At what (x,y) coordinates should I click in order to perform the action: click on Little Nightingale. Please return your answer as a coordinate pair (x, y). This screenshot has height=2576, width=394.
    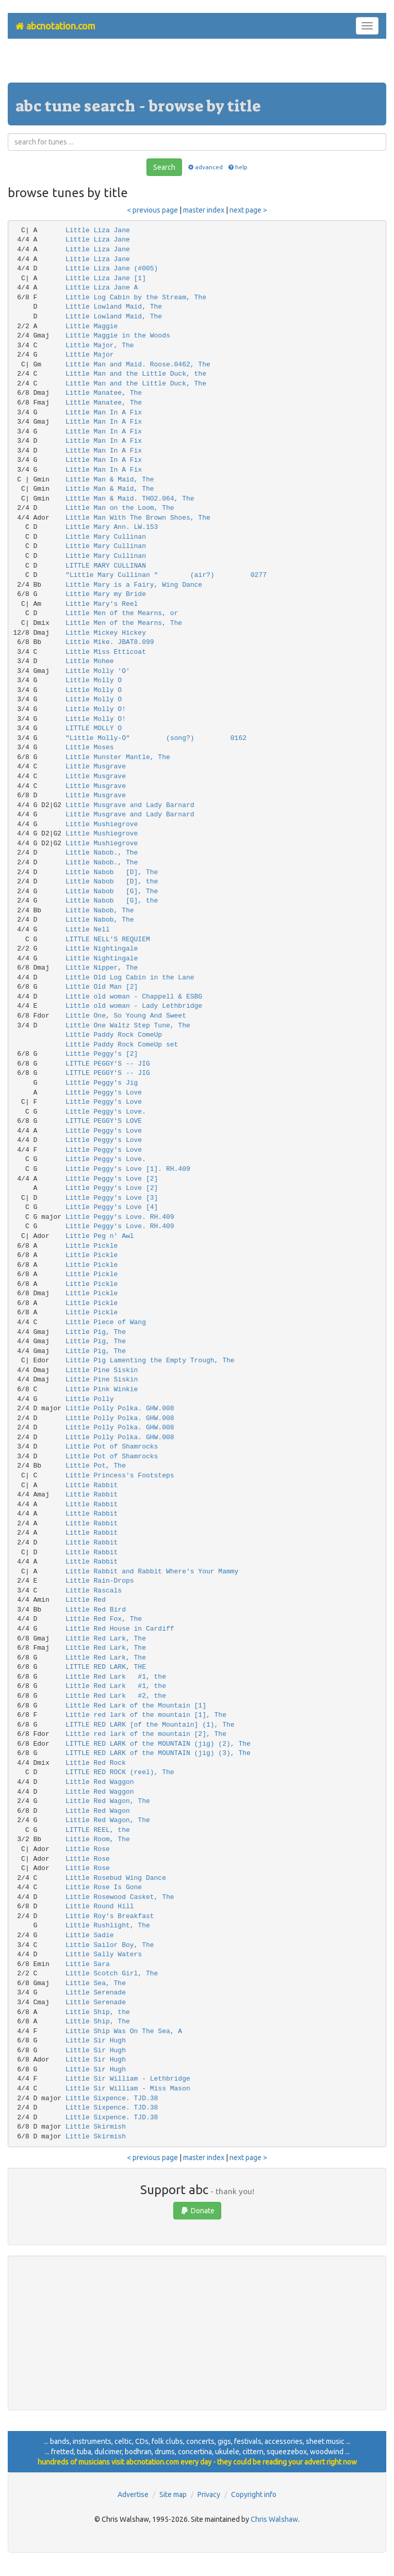
    Looking at the image, I should click on (101, 949).